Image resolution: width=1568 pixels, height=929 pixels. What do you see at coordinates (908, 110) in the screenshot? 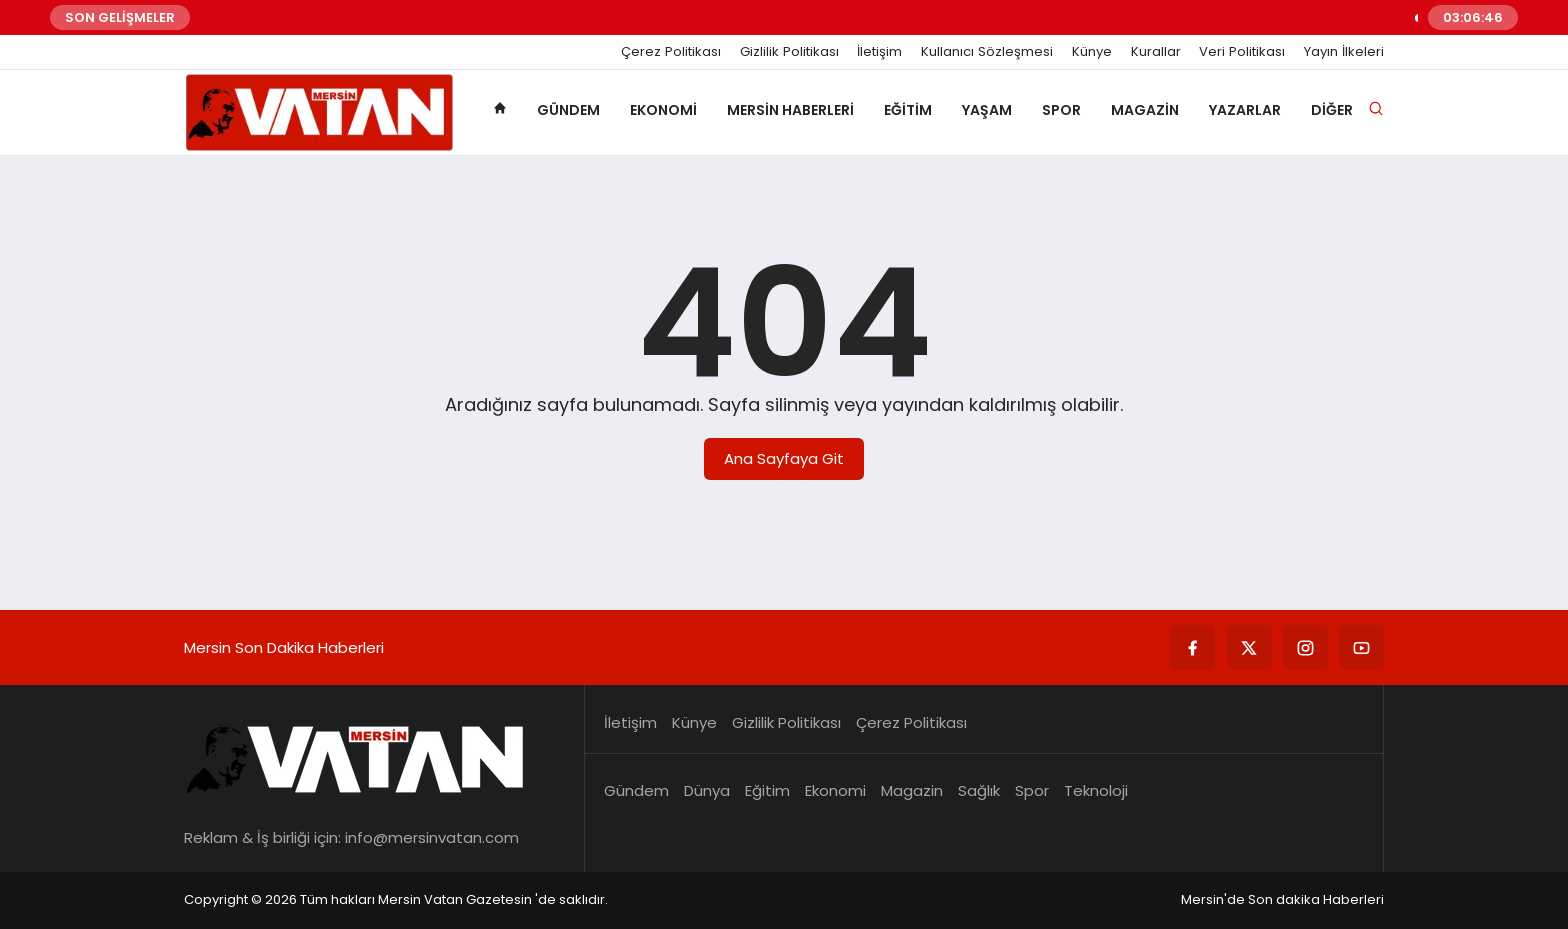
I see `Eğitim` at bounding box center [908, 110].